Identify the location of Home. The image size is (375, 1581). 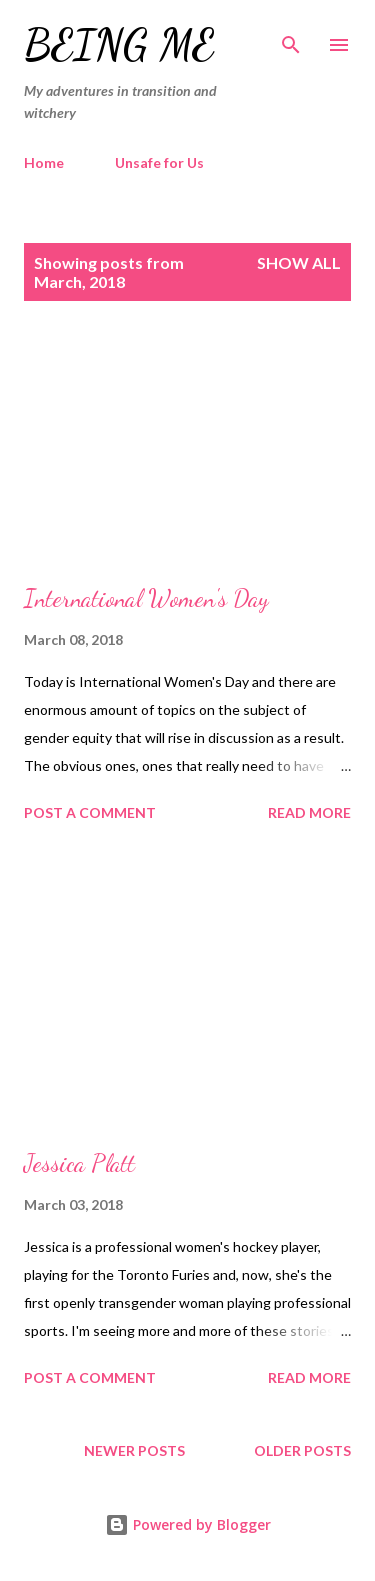
(44, 162).